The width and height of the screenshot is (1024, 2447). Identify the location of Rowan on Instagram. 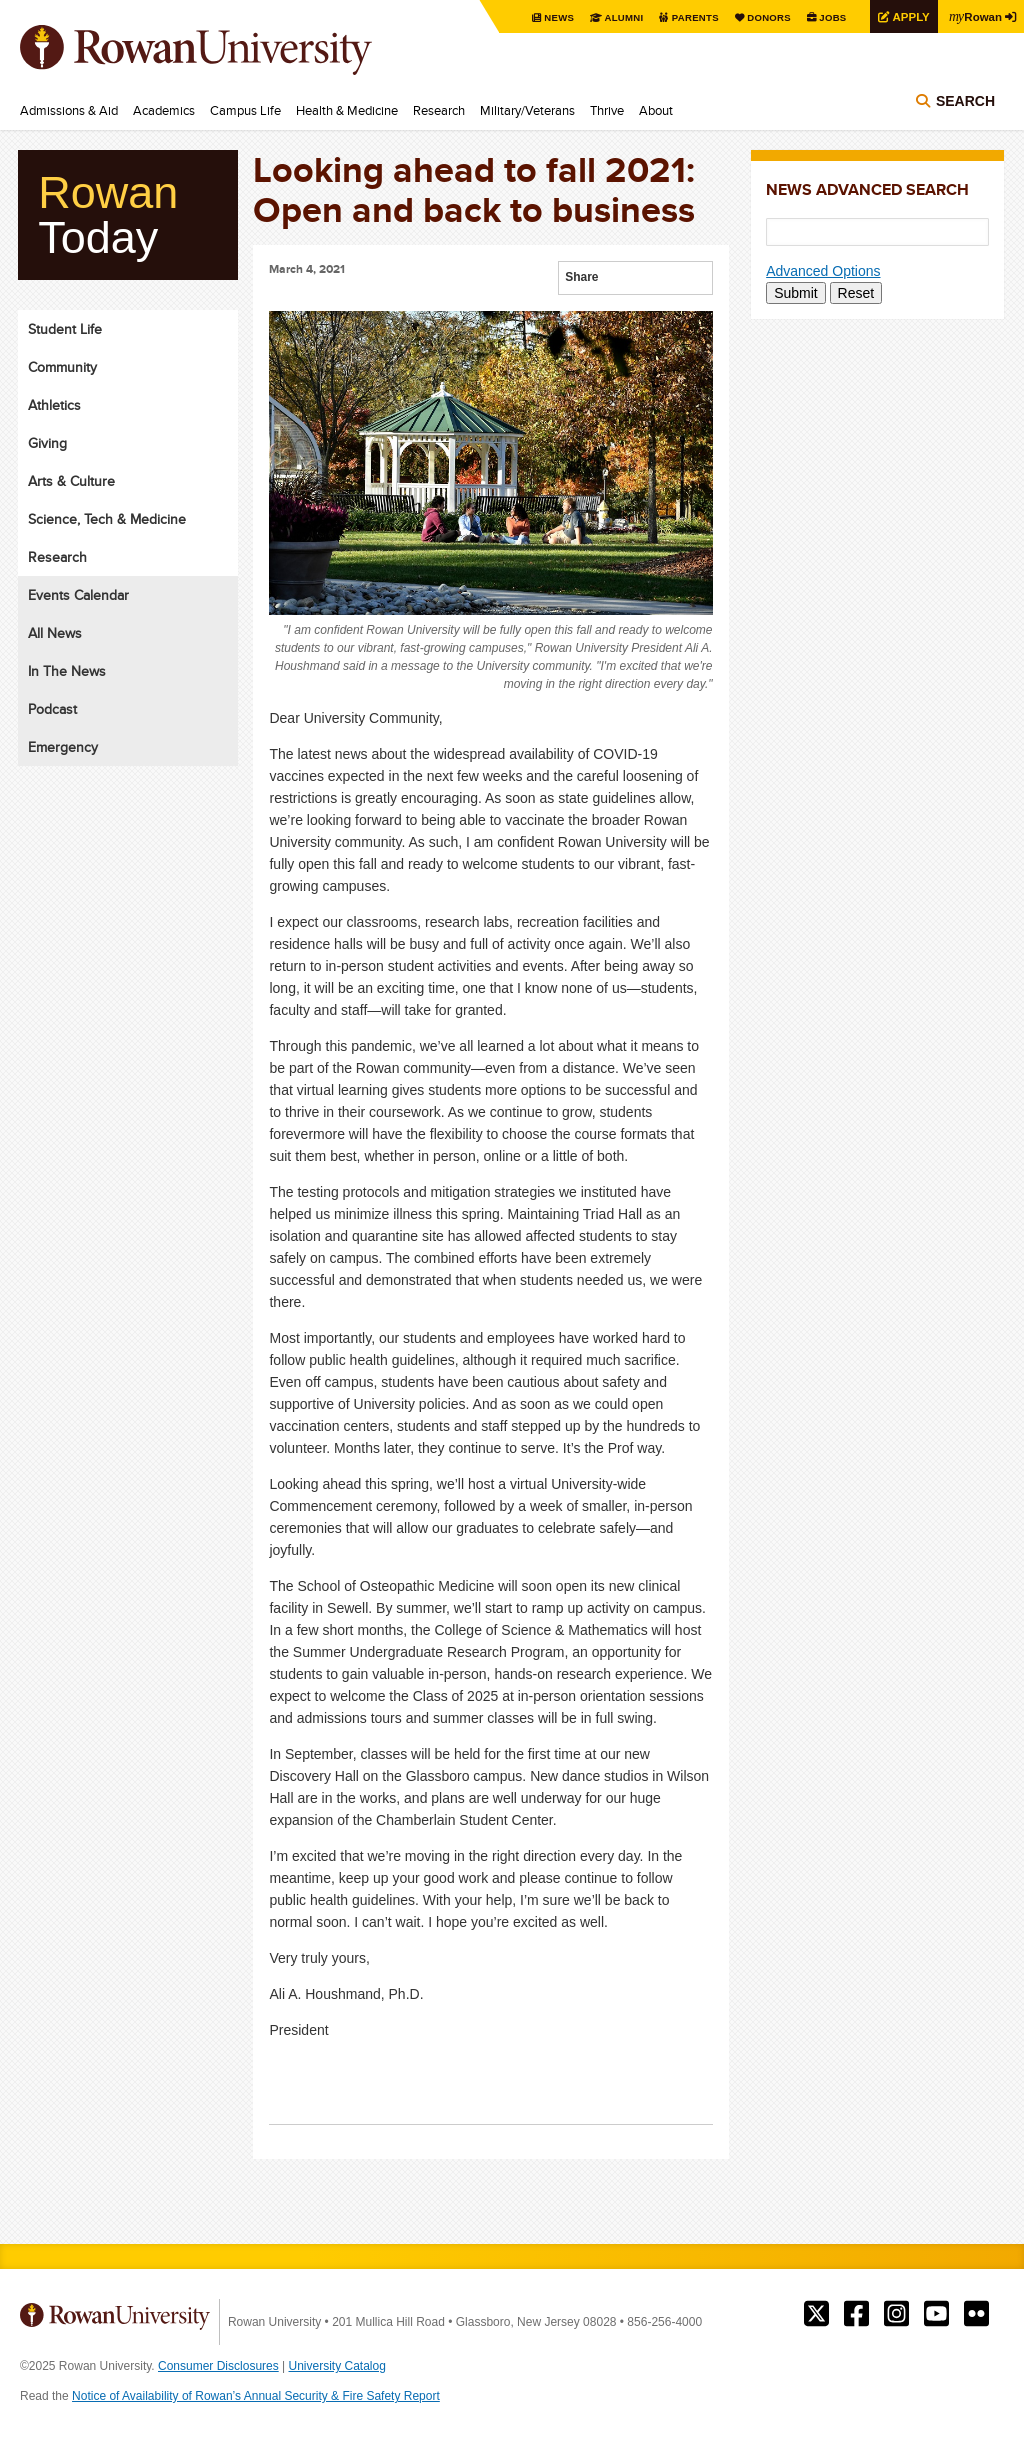
(896, 2314).